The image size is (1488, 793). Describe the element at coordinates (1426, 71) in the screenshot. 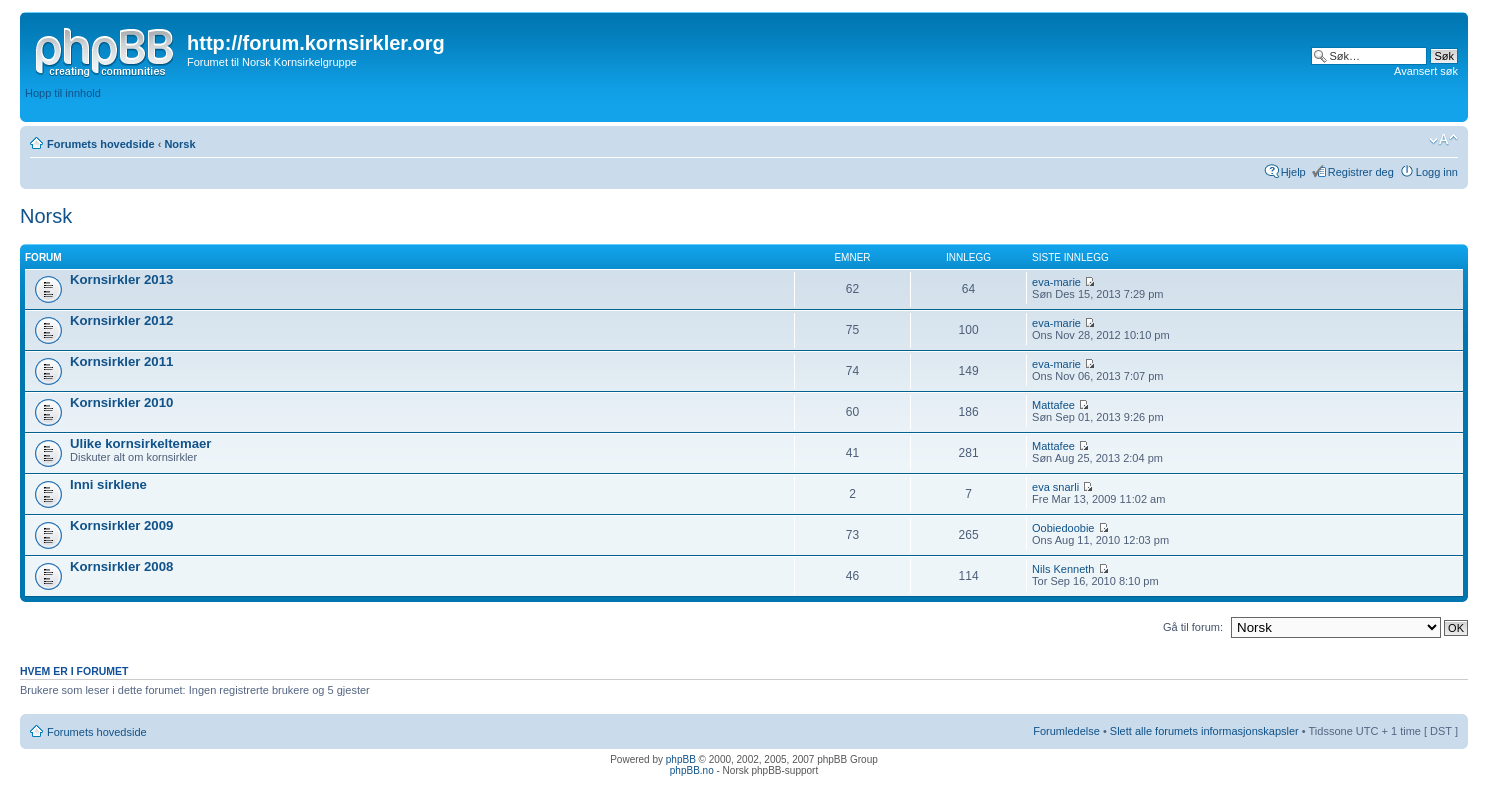

I see `Avansert søk` at that location.